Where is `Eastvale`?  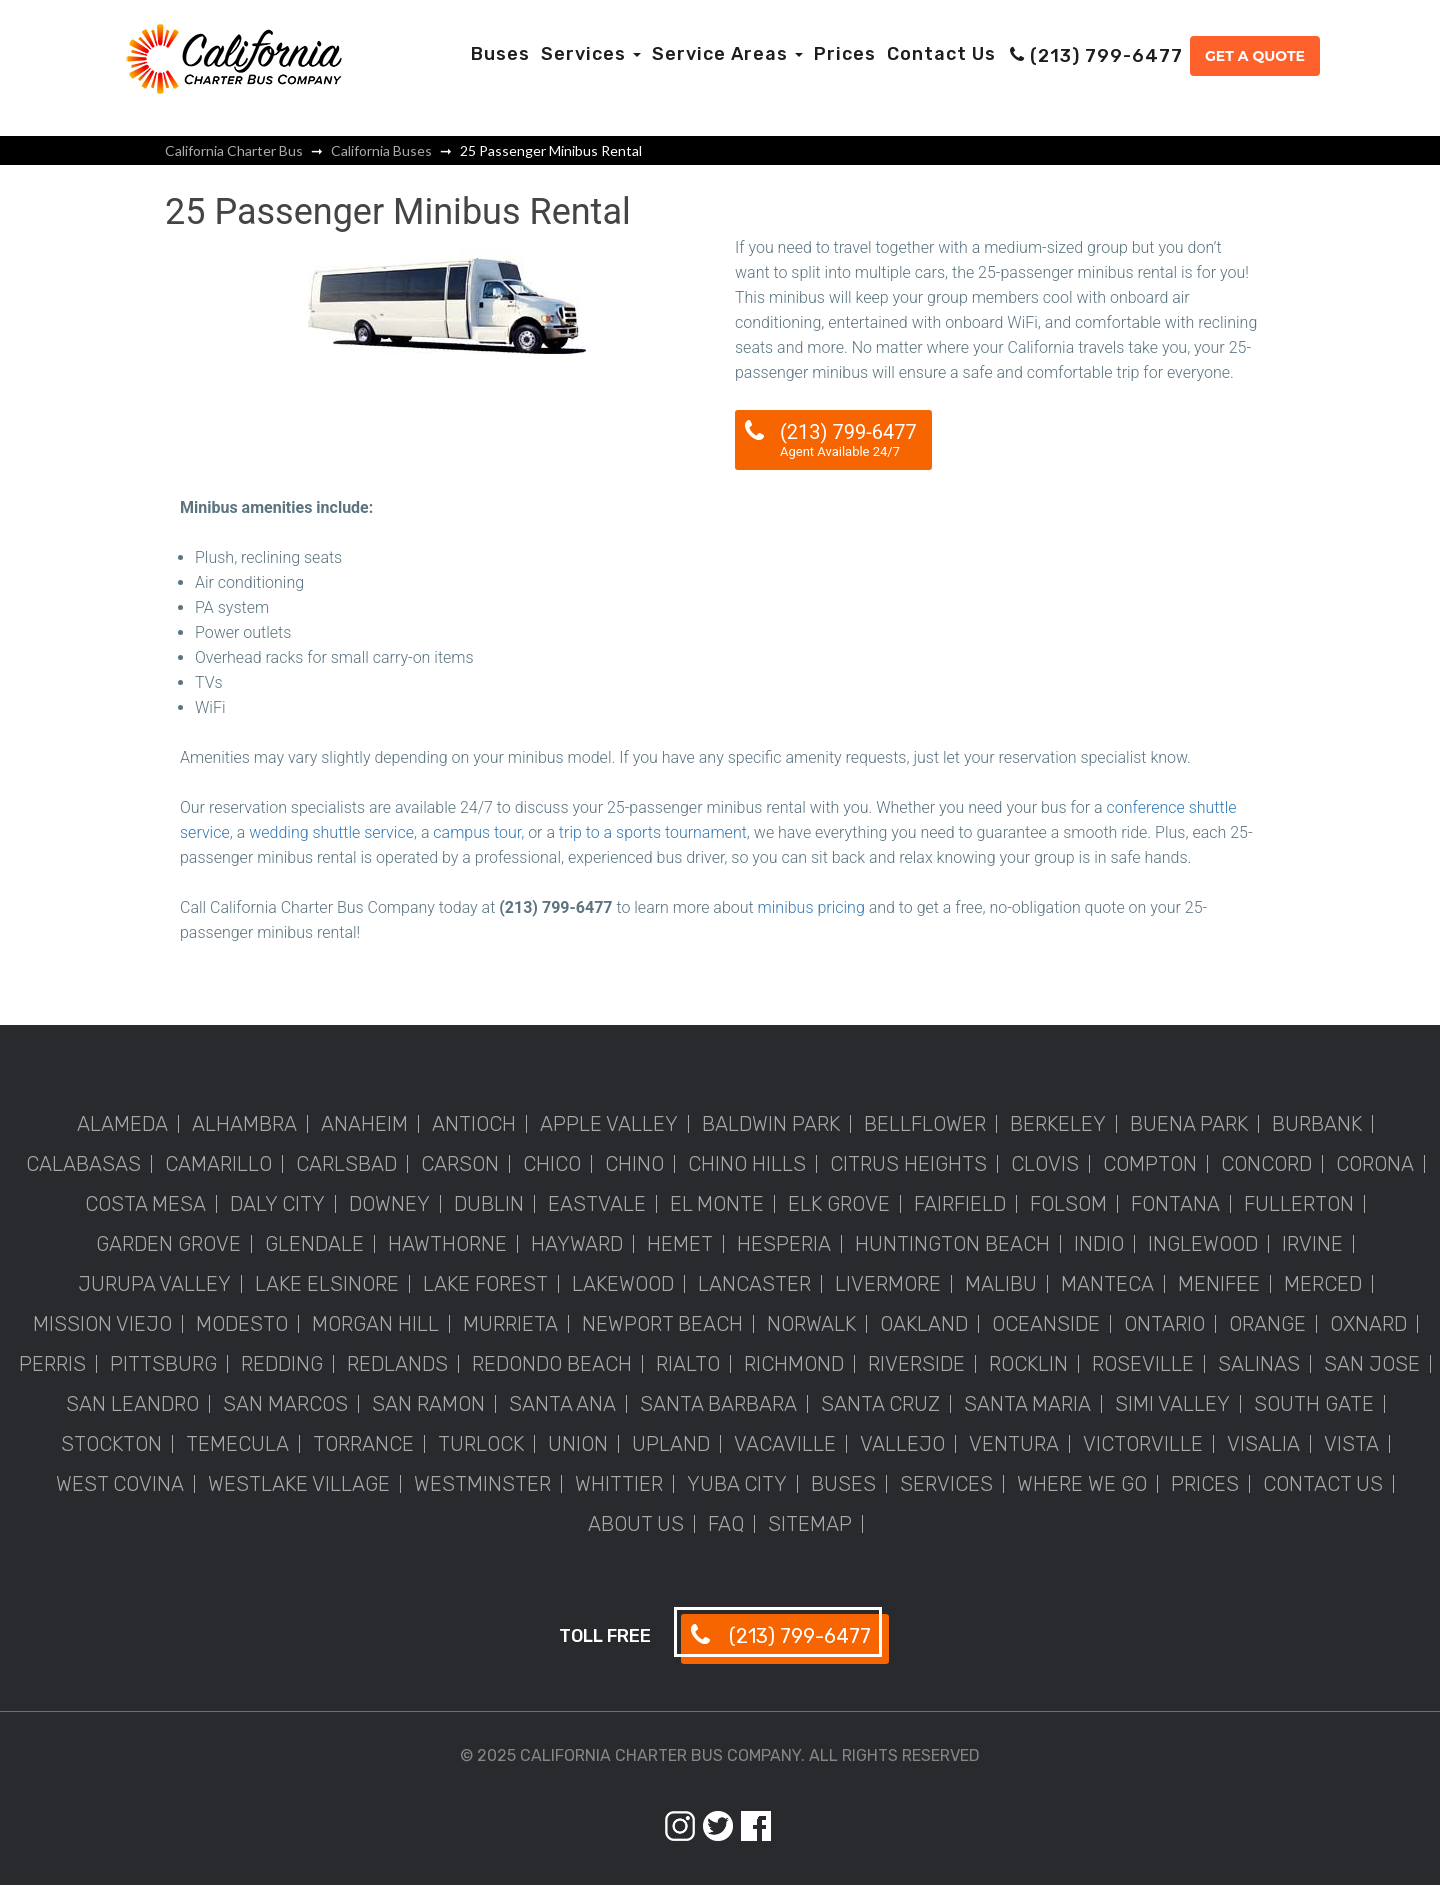 Eastvale is located at coordinates (597, 1204).